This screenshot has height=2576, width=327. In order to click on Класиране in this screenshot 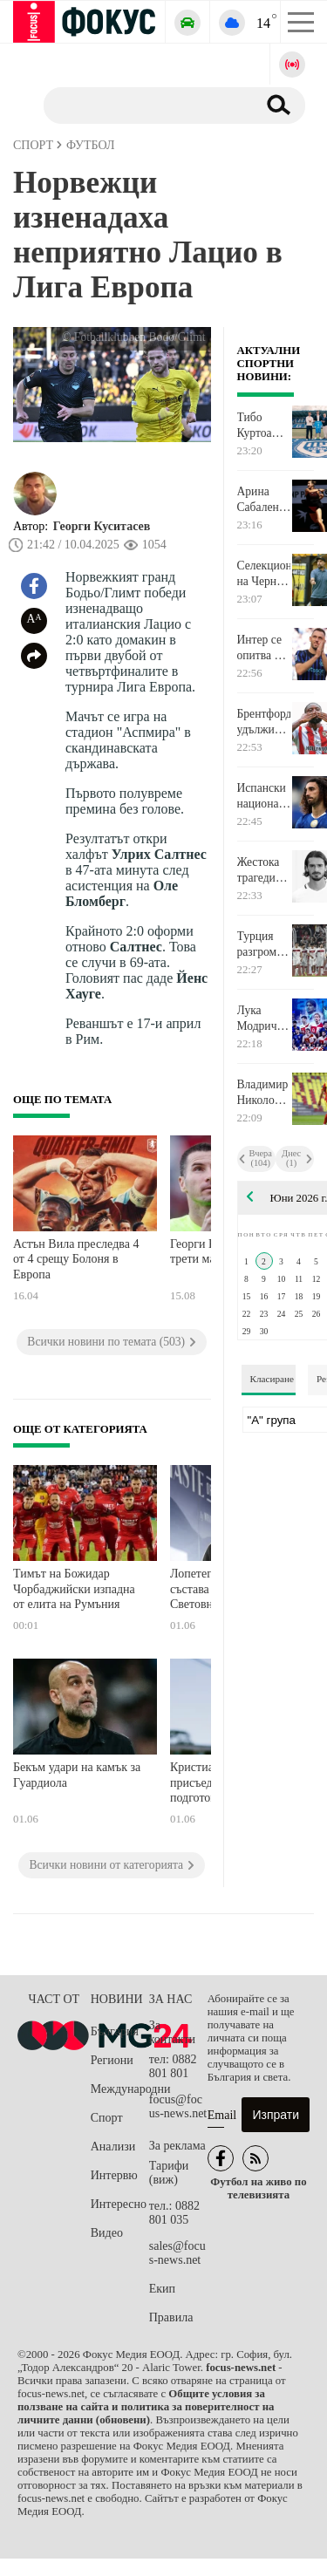, I will do `click(272, 1378)`.